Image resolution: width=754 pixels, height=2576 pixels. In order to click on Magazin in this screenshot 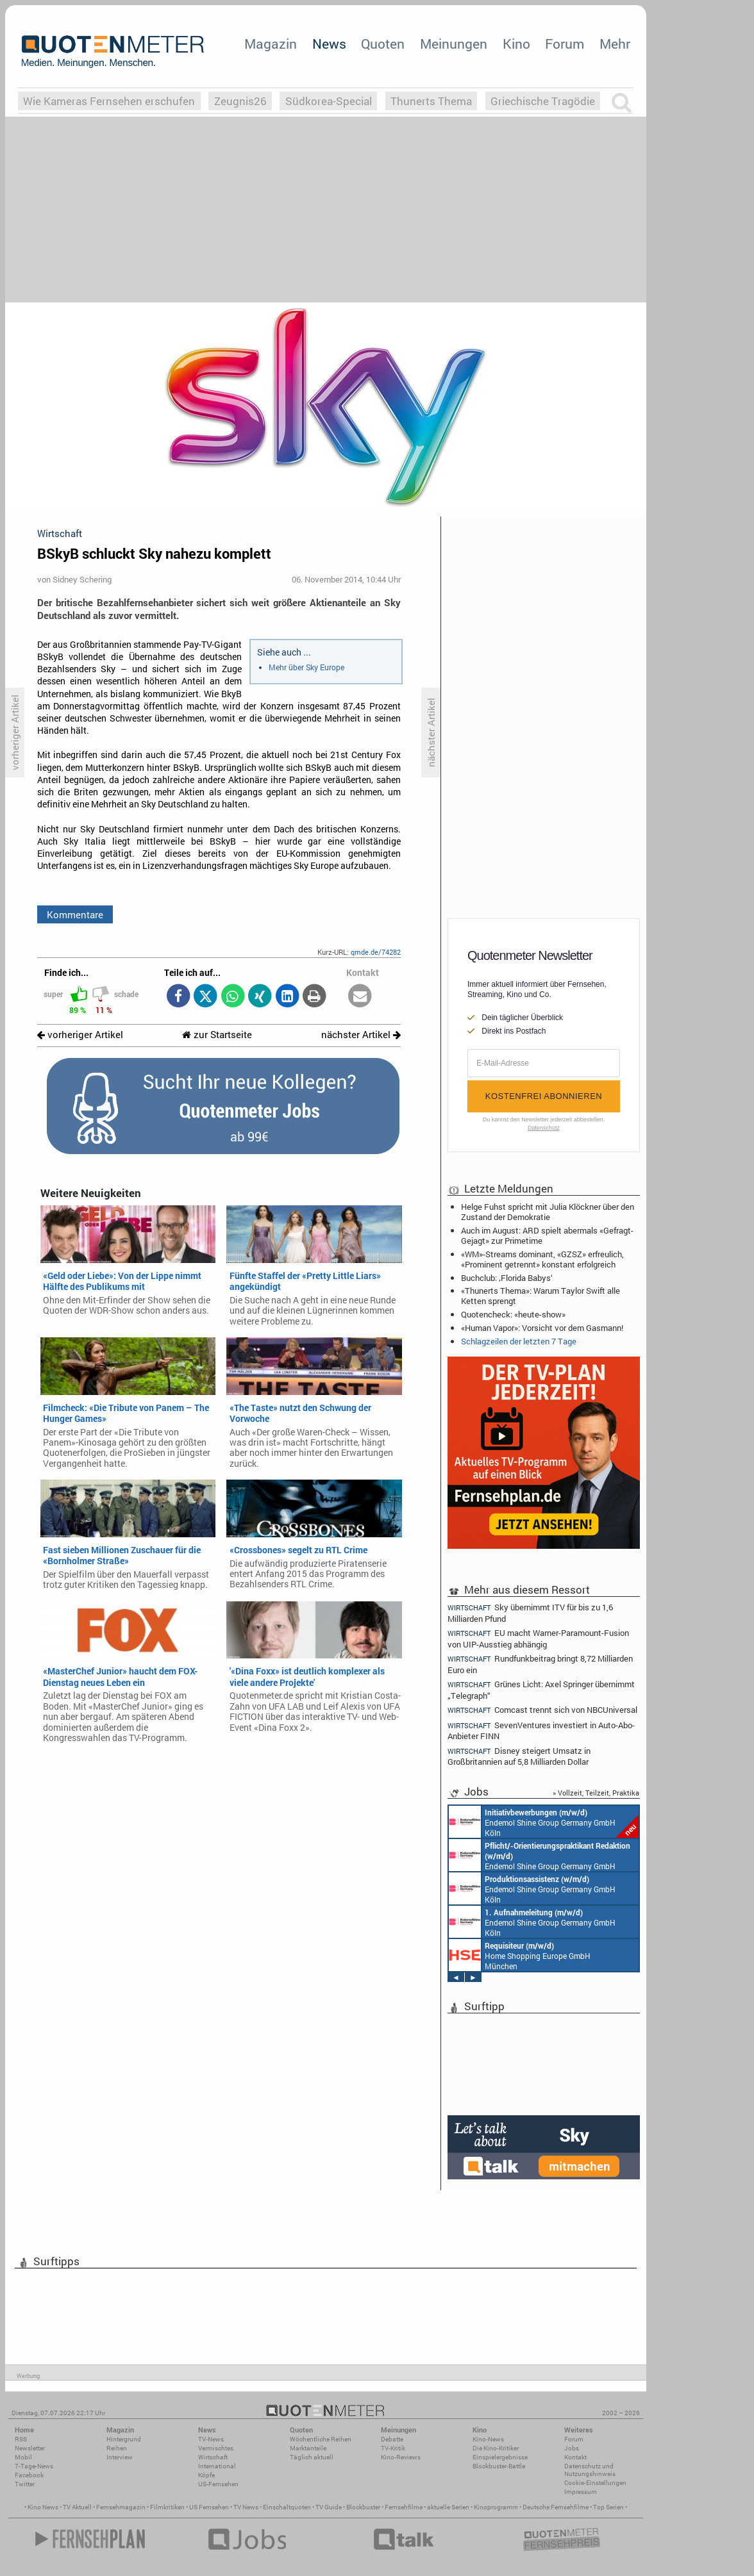, I will do `click(270, 44)`.